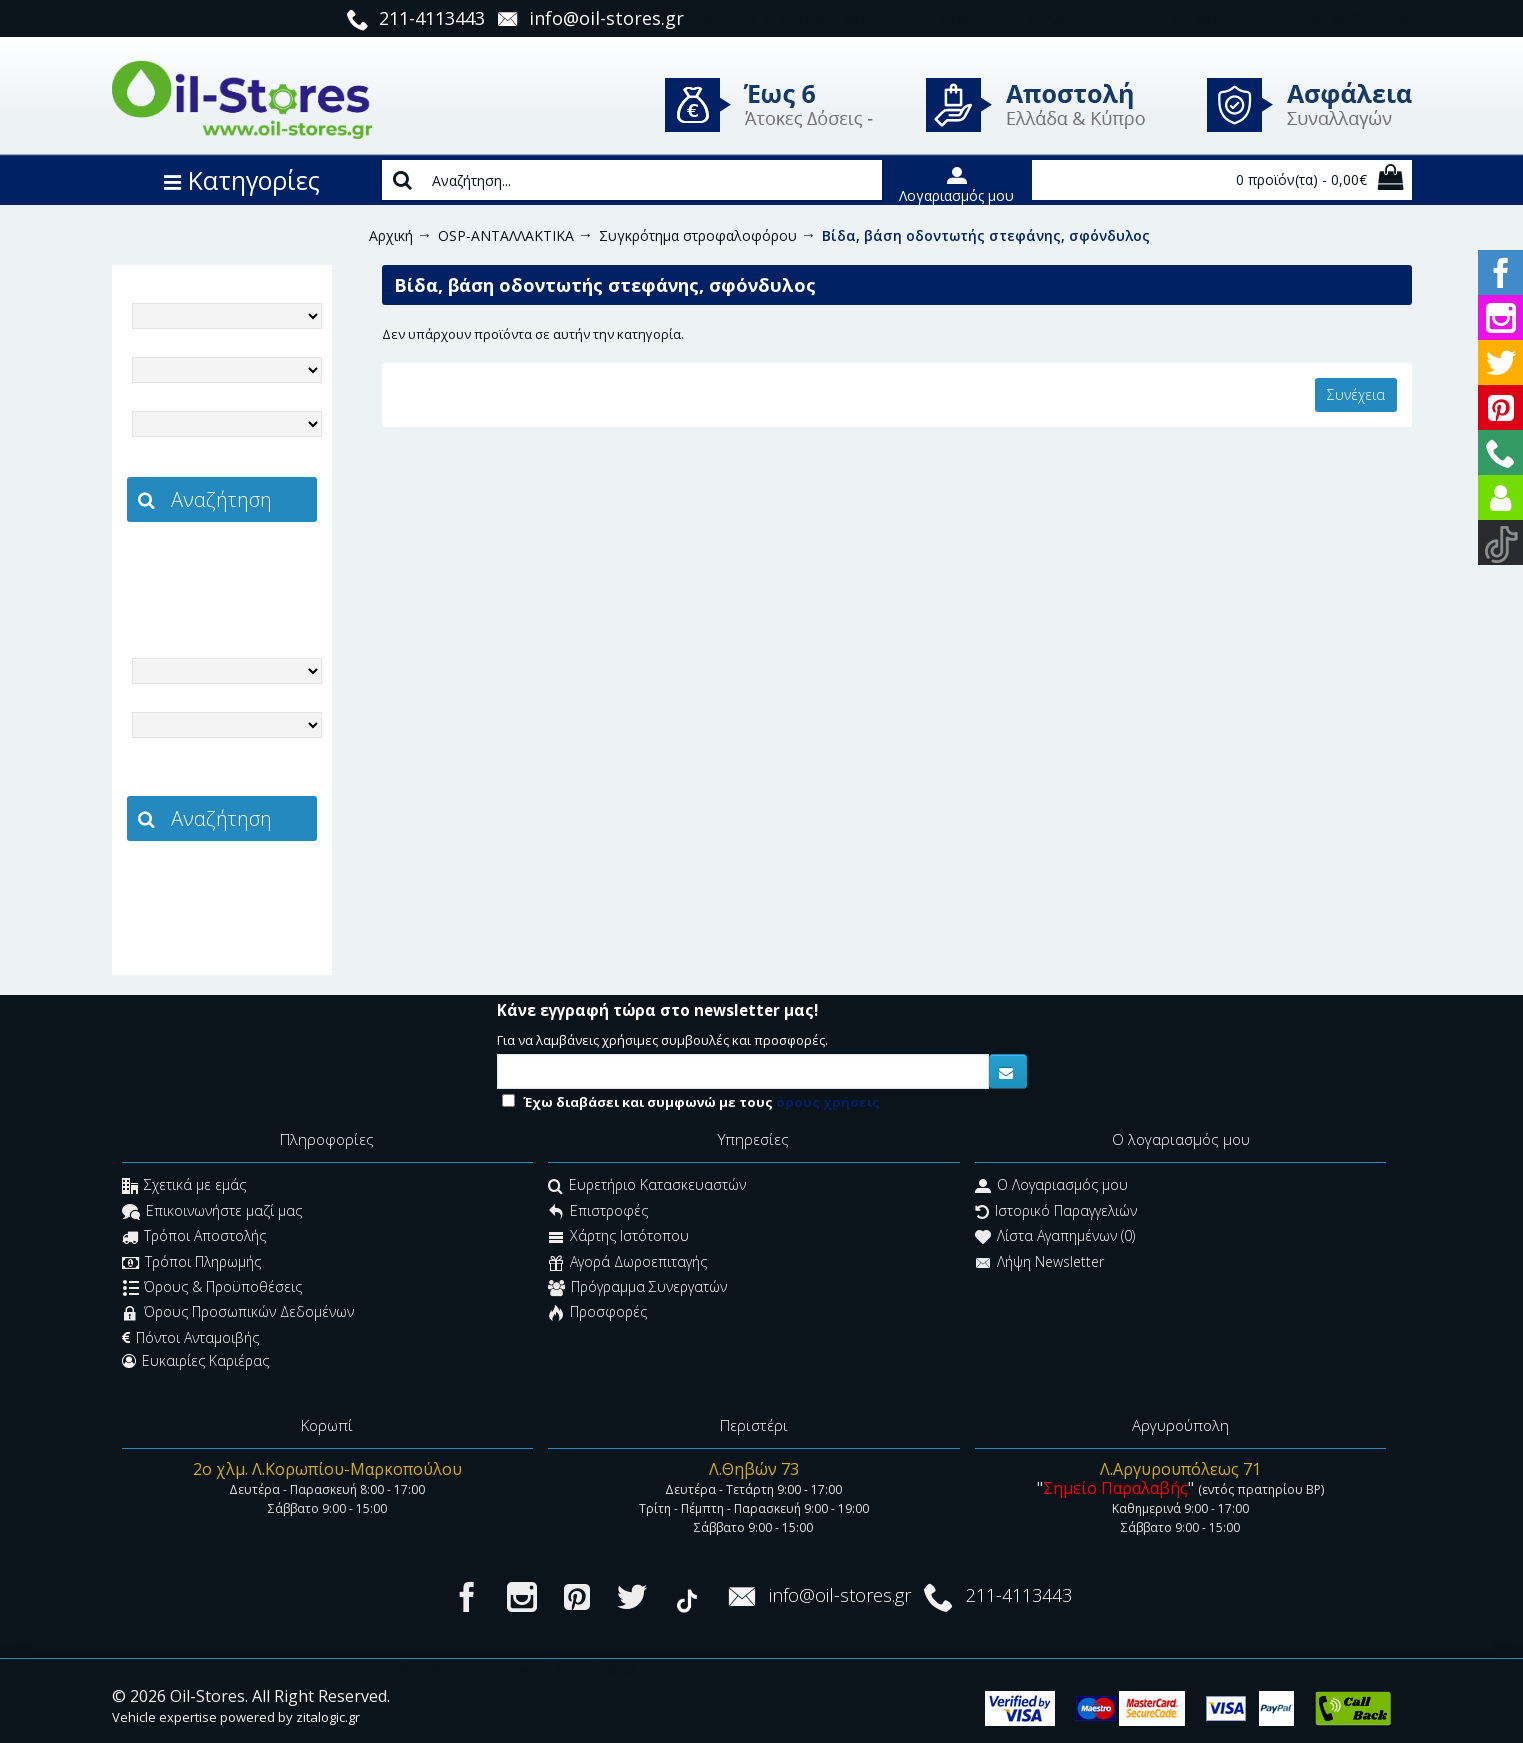  What do you see at coordinates (1051, 1187) in the screenshot?
I see `O Λογαριασμός μου` at bounding box center [1051, 1187].